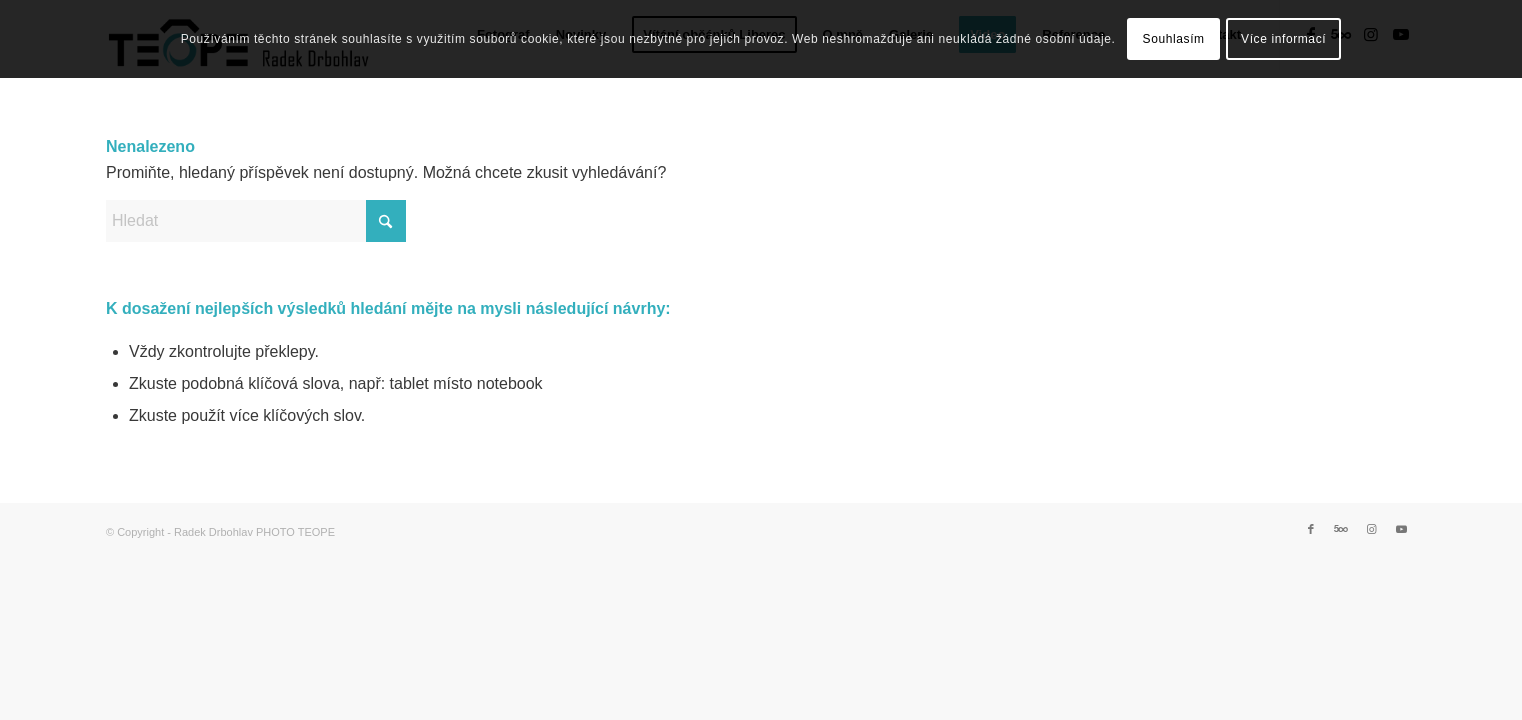 The image size is (1522, 720). I want to click on [Link to Facebook], so click(1311, 529).